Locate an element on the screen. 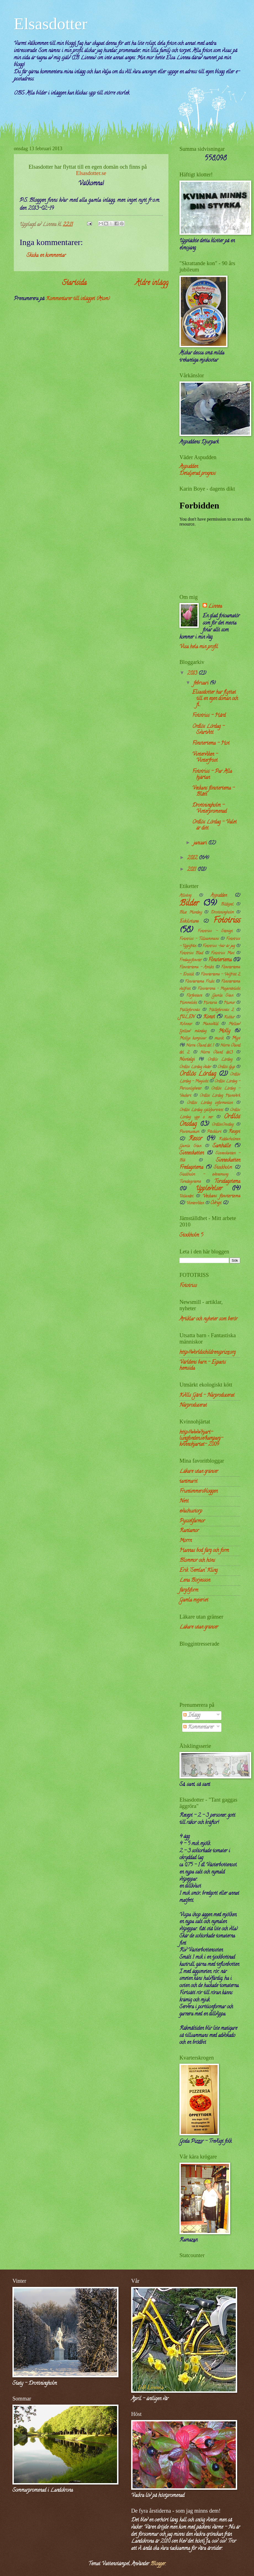 This screenshot has width=254, height=2576. Ordlös Lördag - Svartvitt is located at coordinates (208, 730).